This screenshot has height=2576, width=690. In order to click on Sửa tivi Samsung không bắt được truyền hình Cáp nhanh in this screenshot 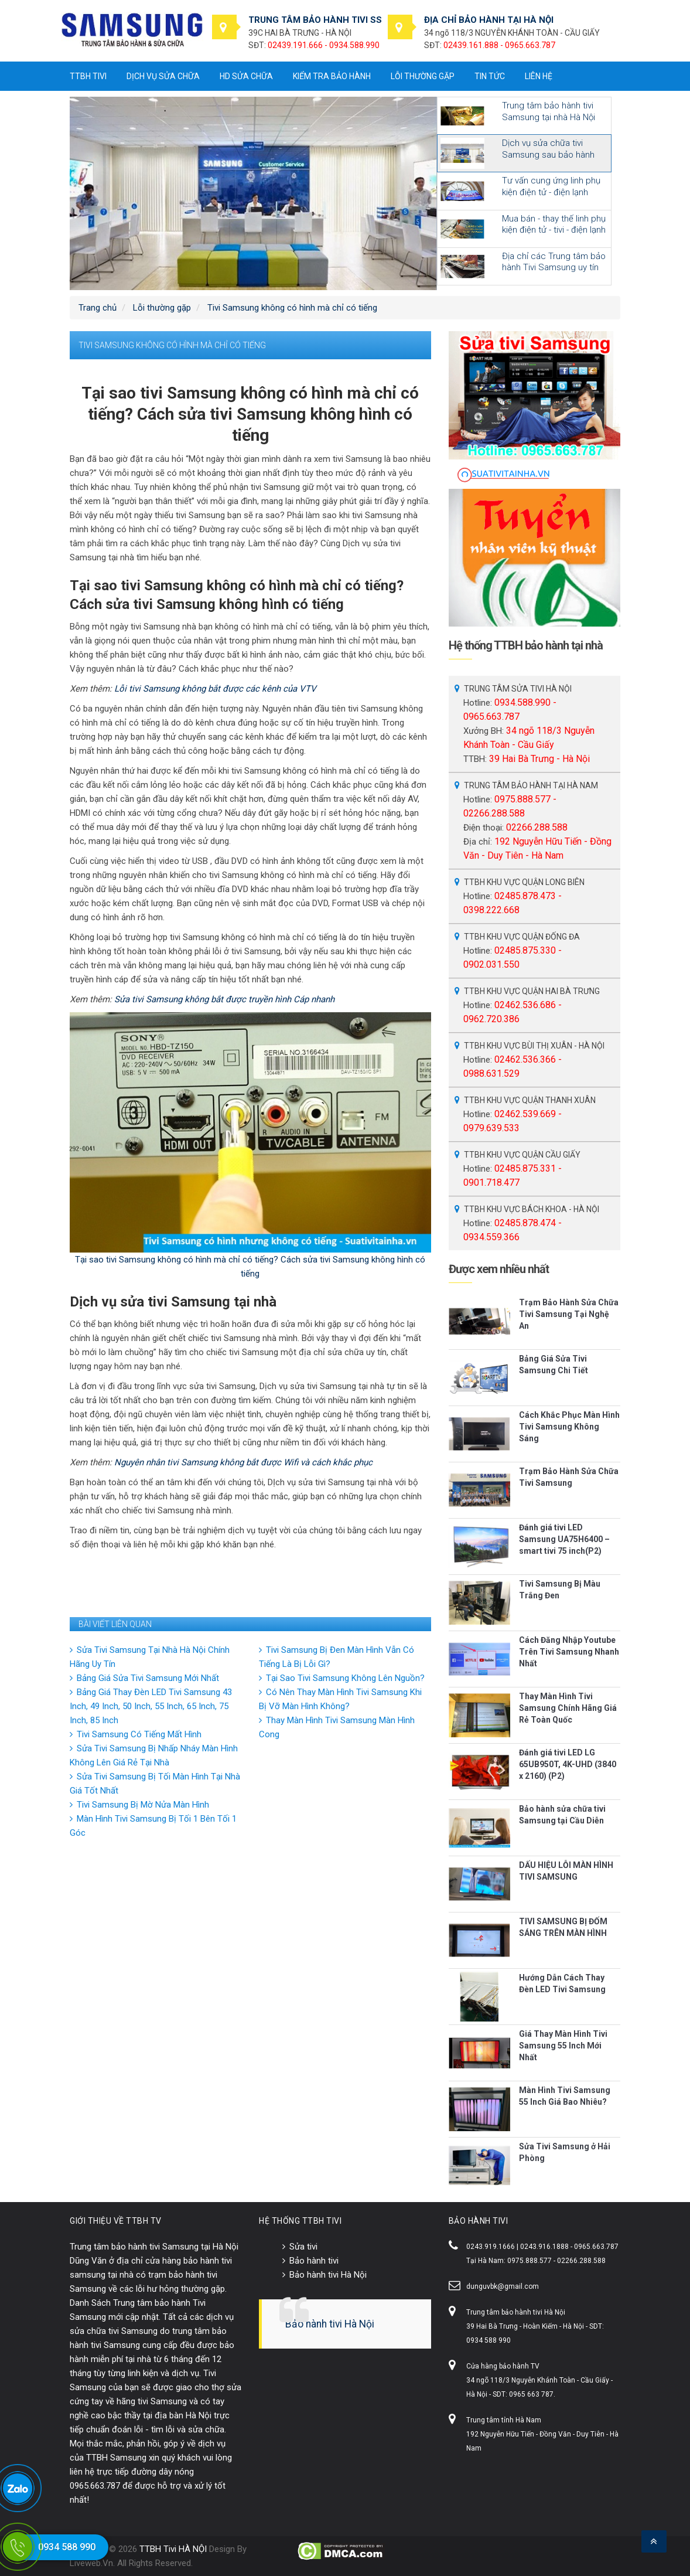, I will do `click(224, 999)`.